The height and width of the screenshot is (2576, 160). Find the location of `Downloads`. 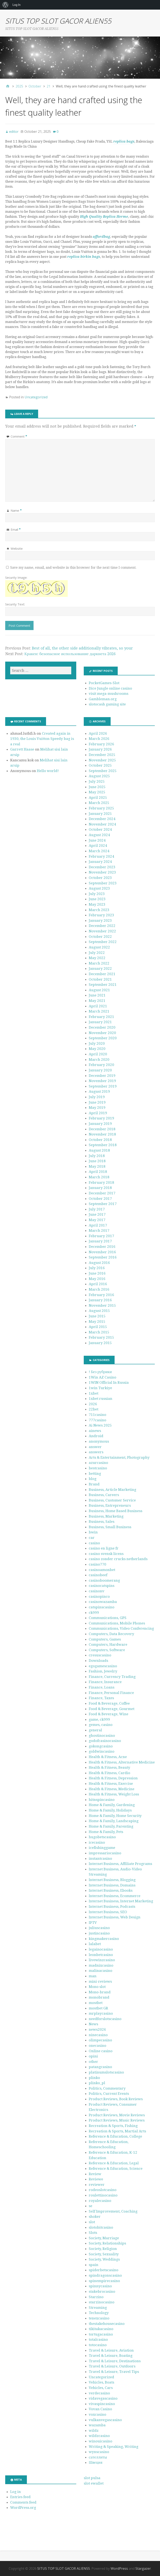

Downloads is located at coordinates (98, 1660).